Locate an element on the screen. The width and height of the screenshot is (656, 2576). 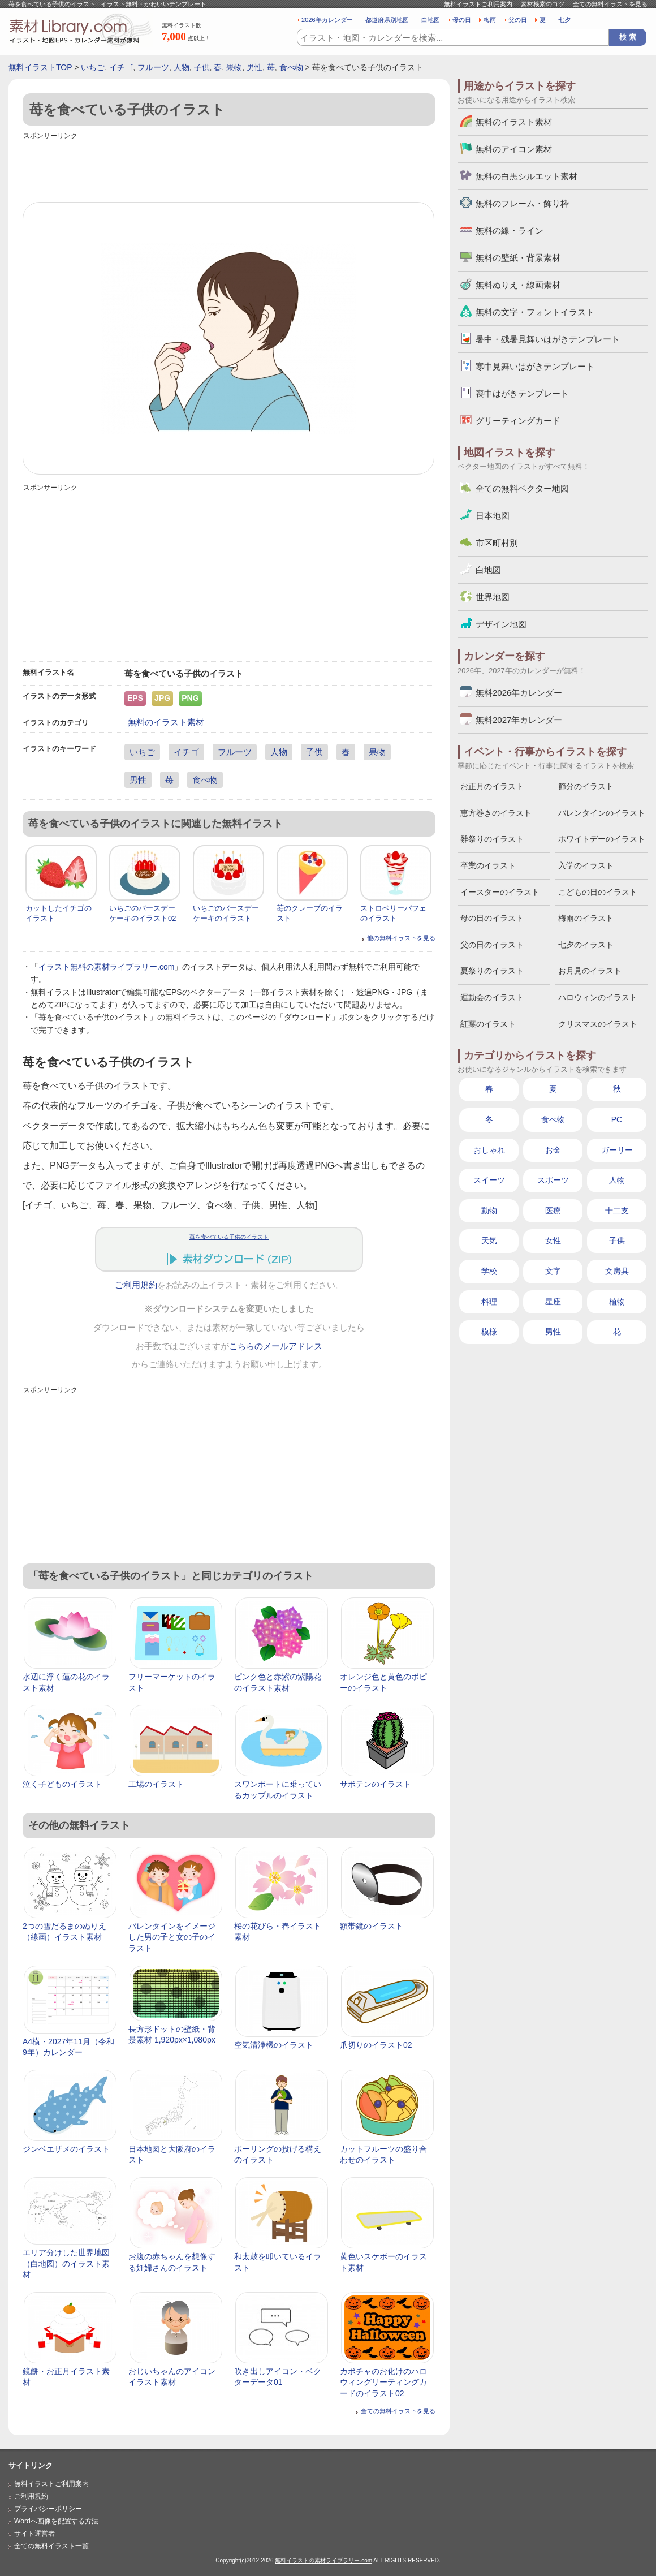
父の日 is located at coordinates (517, 19).